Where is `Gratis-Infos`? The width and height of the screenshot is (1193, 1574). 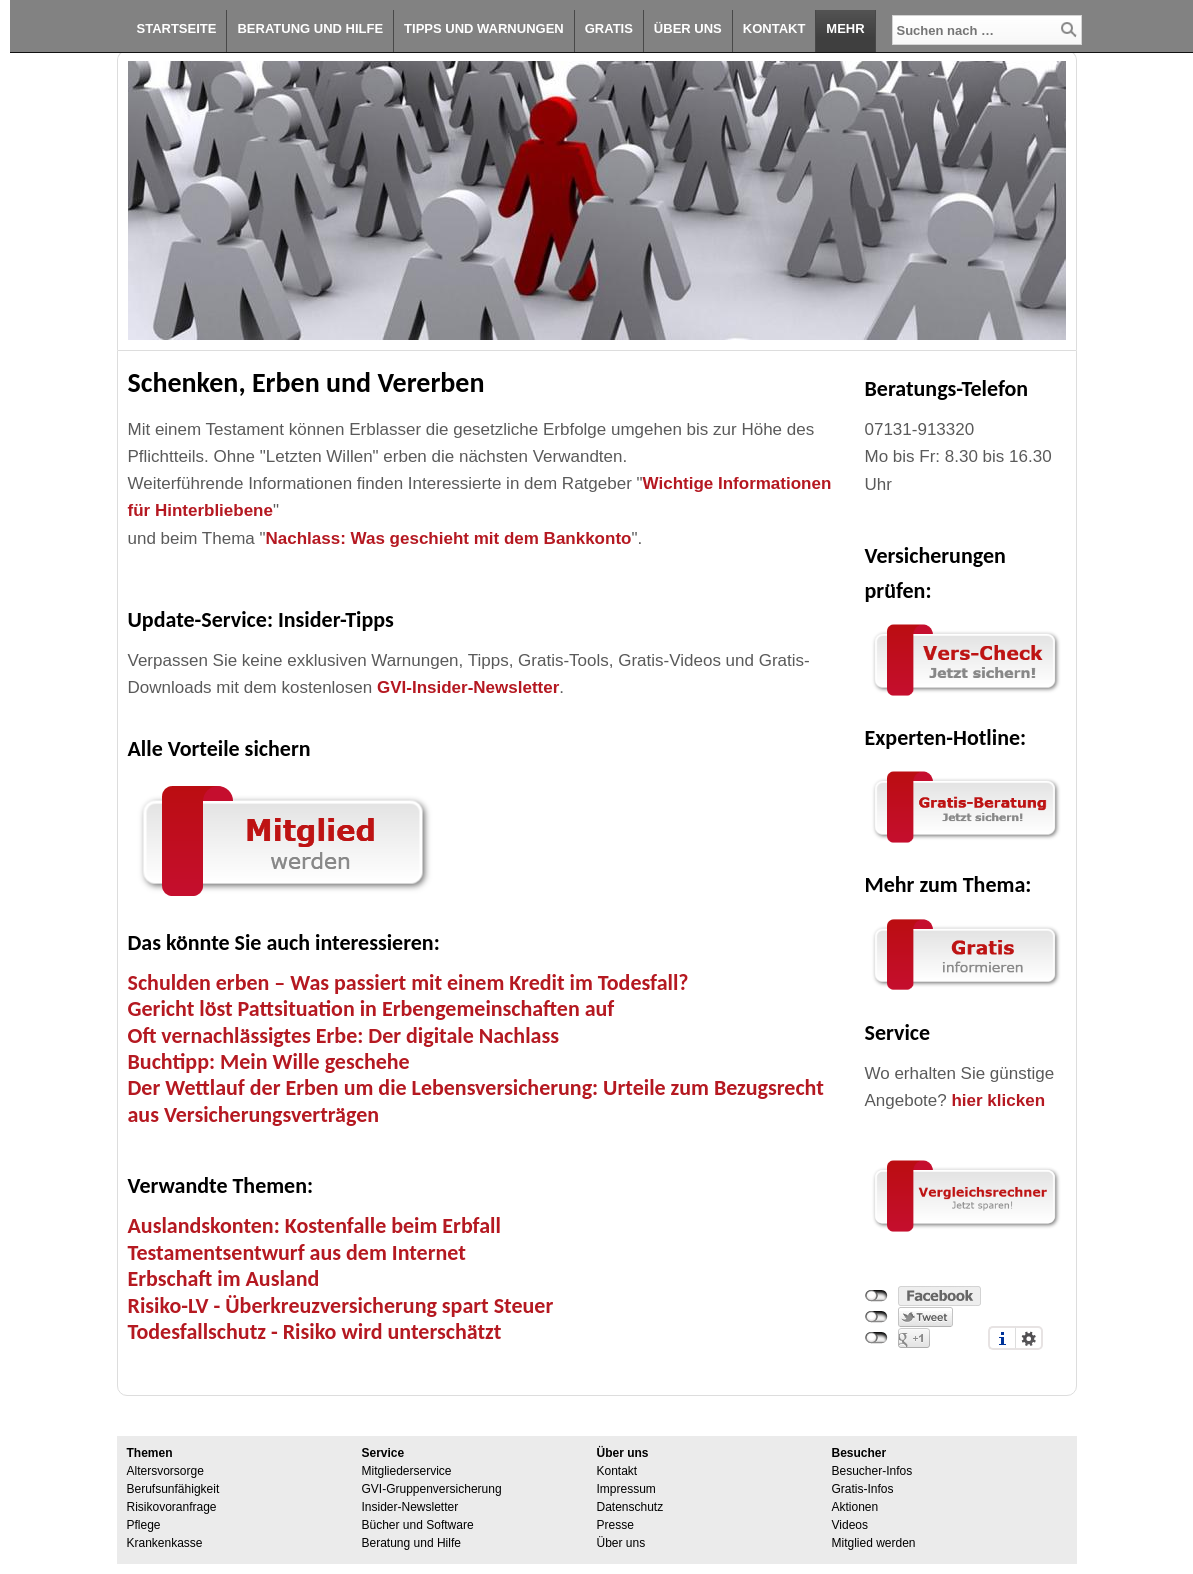 Gratis-Infos is located at coordinates (863, 1489).